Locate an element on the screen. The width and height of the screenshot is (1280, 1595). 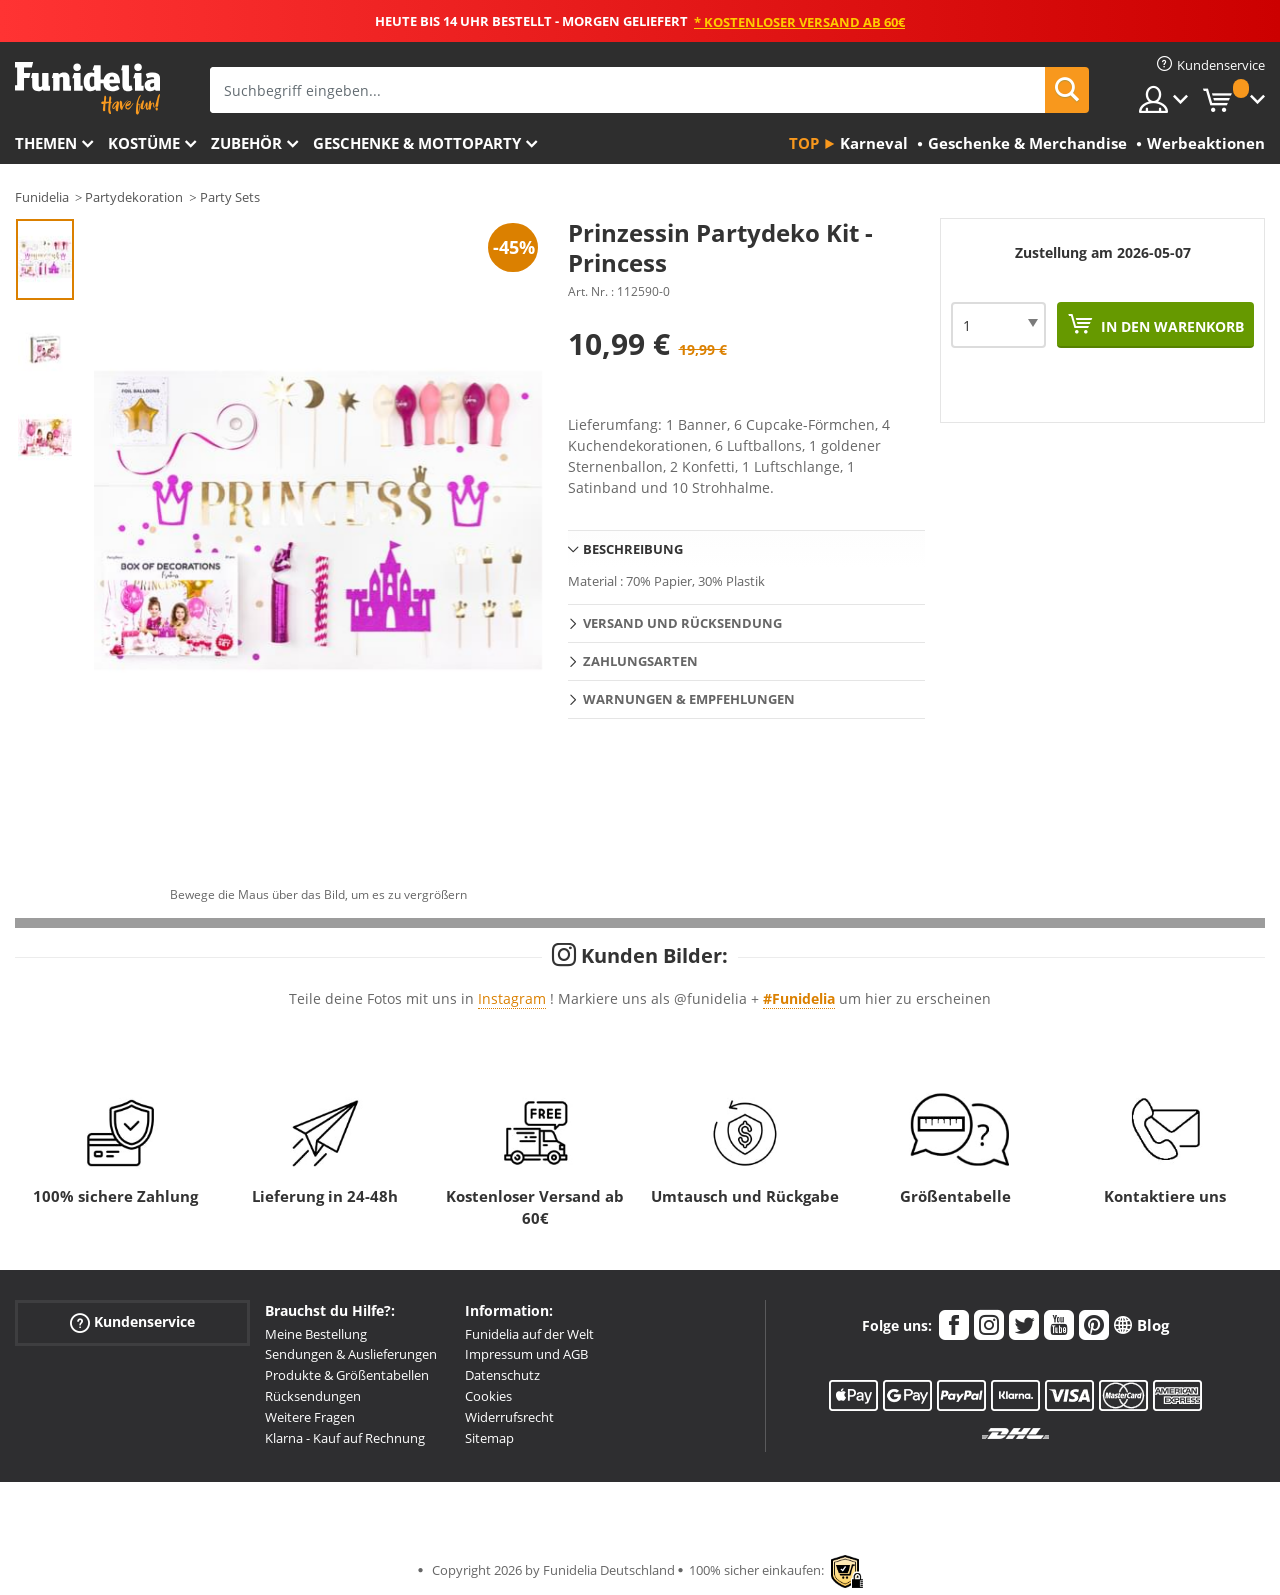
Versand und Rücksendung [tab] is located at coordinates (682, 623).